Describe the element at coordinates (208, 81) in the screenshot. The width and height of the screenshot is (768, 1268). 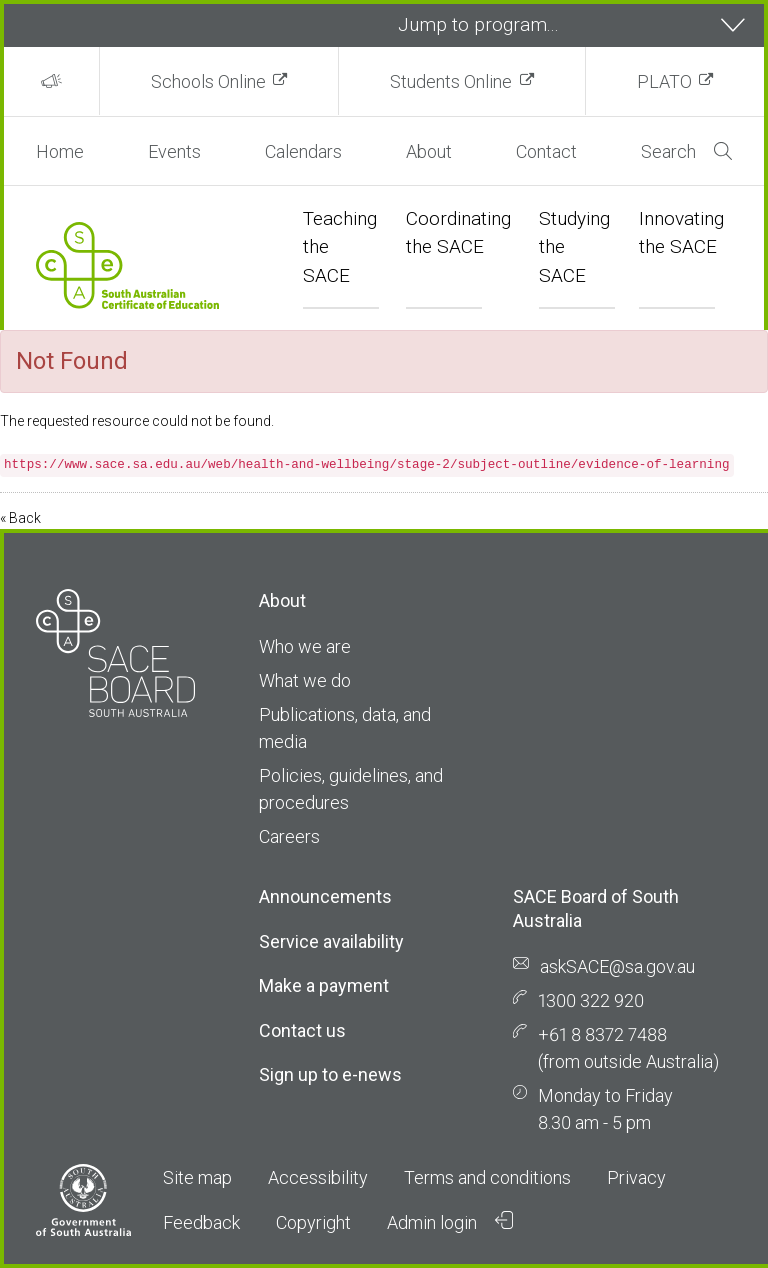
I see `Schools Online` at that location.